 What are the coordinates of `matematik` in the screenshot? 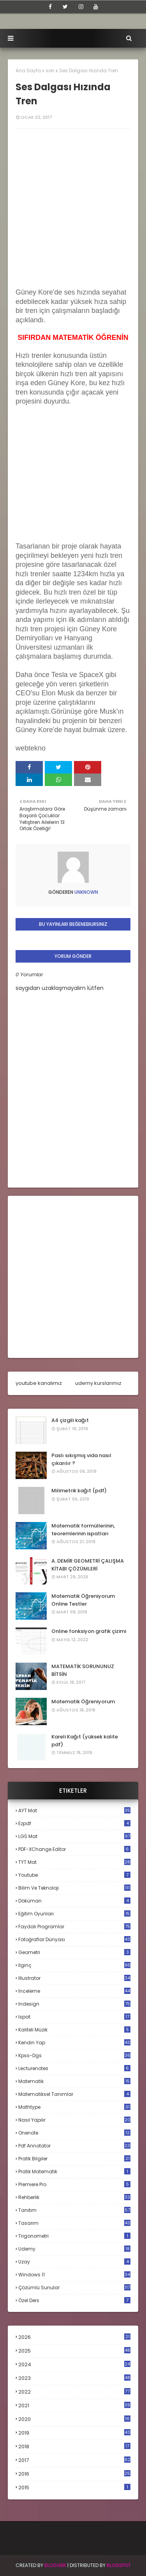 It's located at (74, 2081).